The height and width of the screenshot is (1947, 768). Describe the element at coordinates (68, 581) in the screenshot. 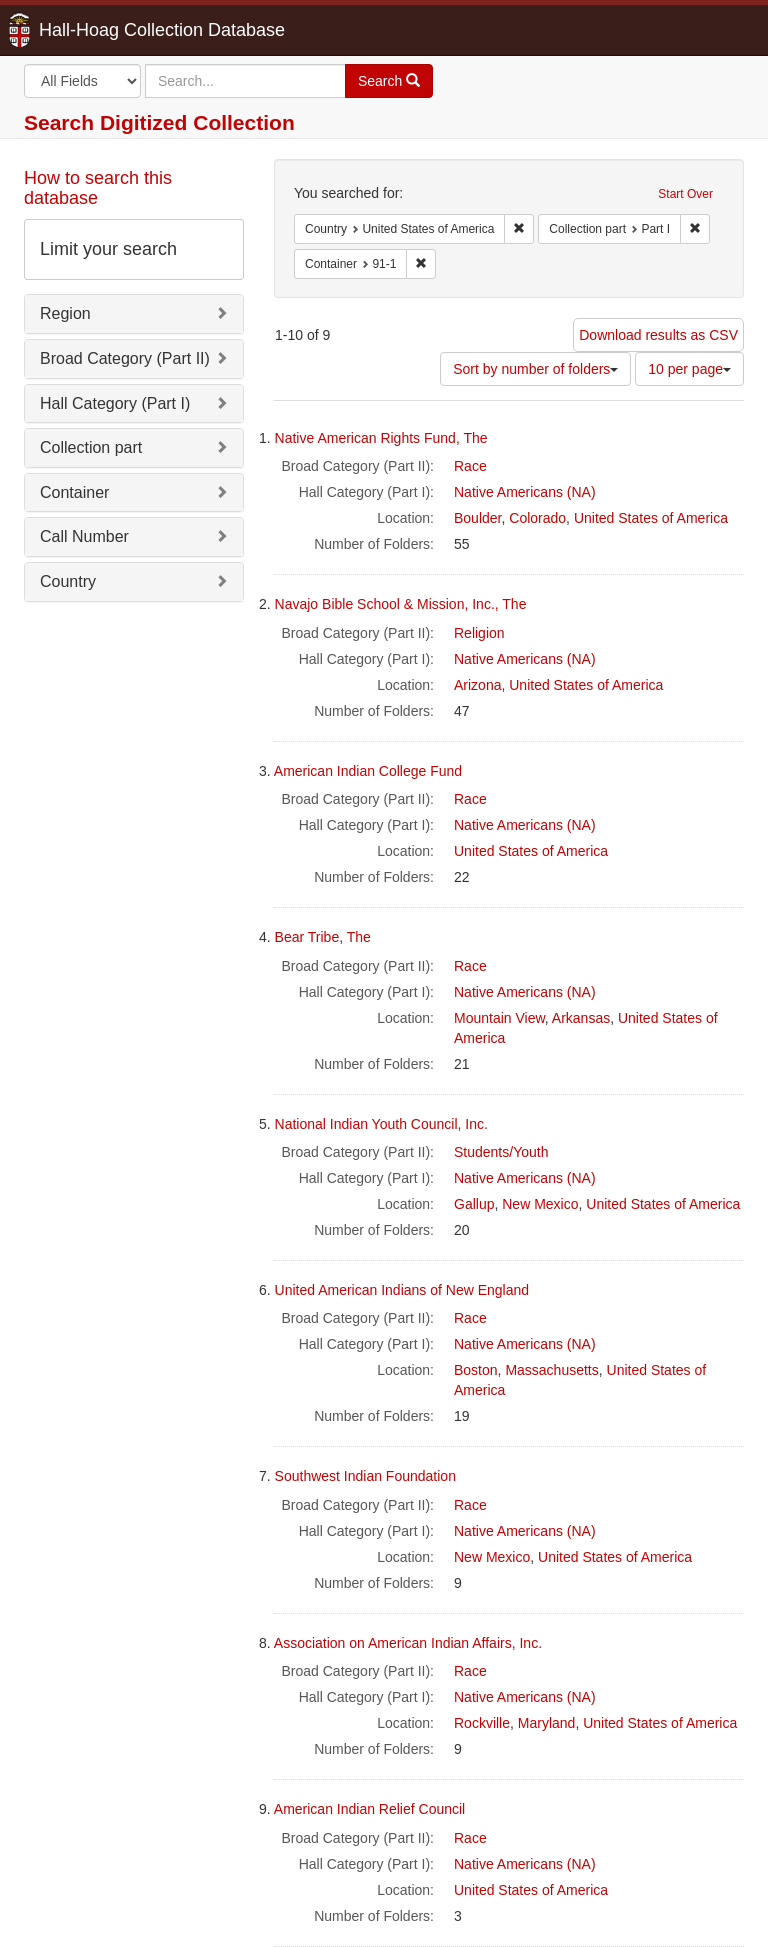

I see `Country` at that location.